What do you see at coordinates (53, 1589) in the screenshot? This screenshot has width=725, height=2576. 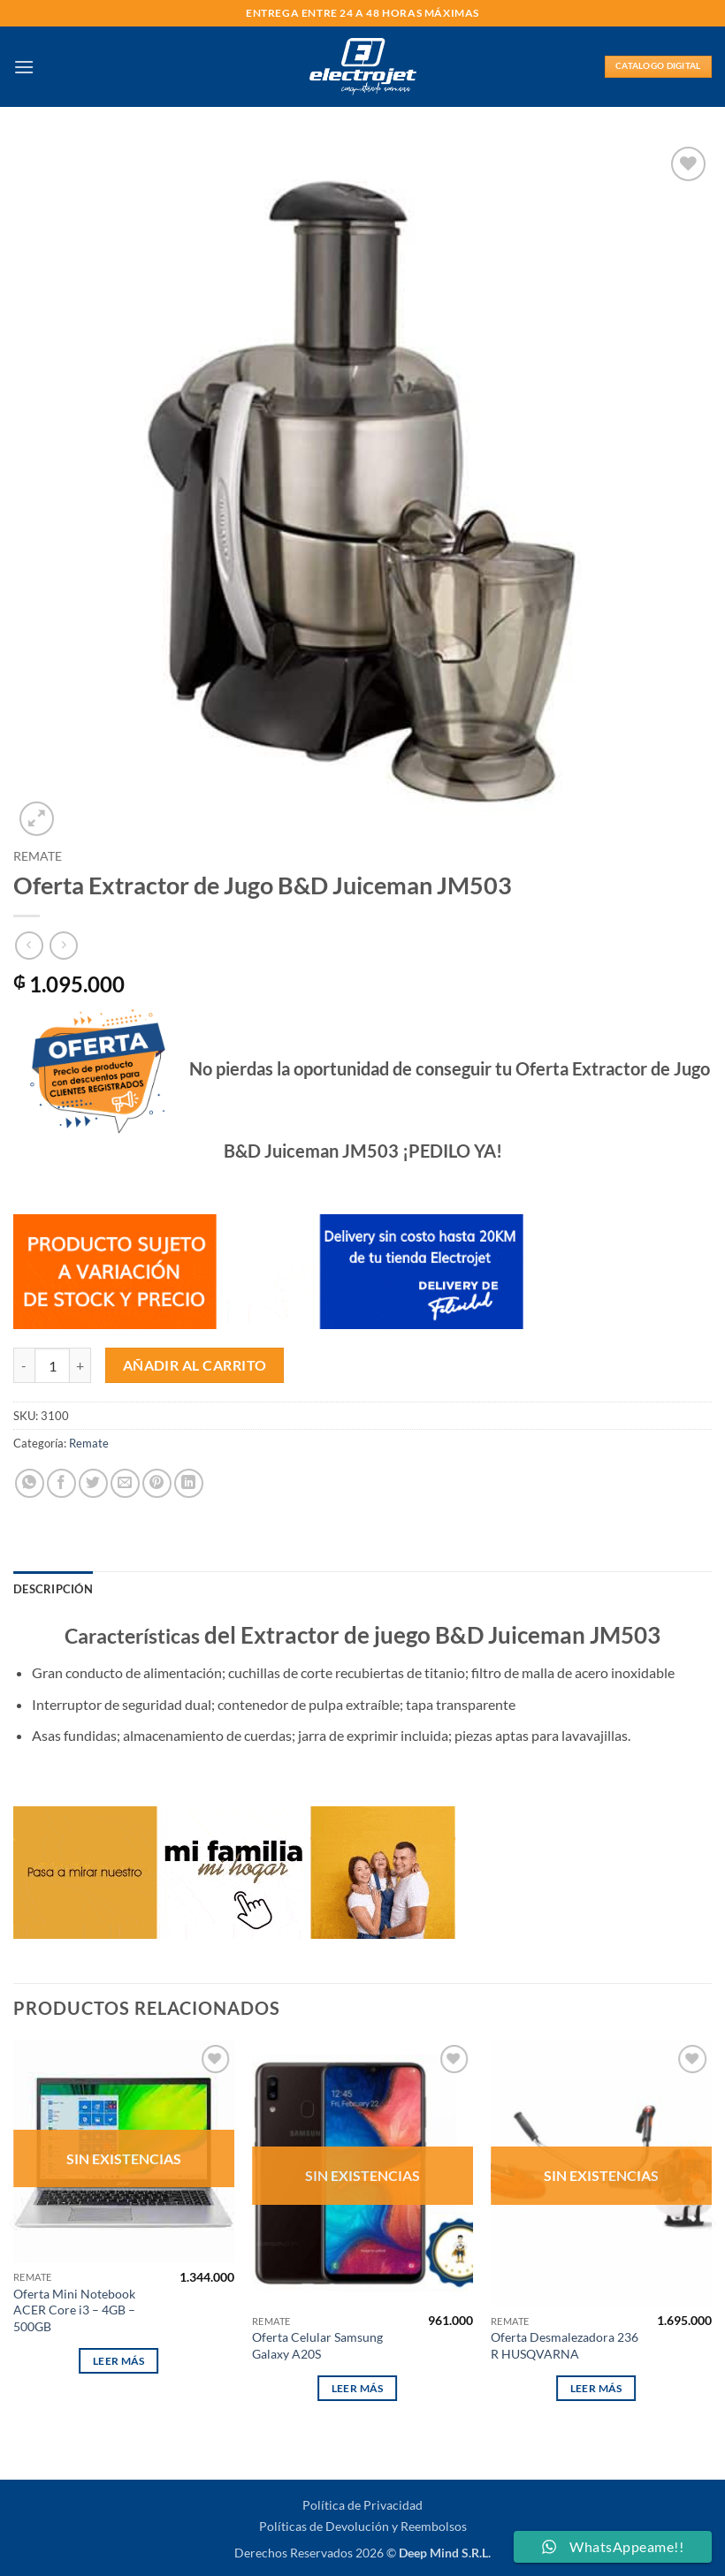 I see `Descripción [tab]` at bounding box center [53, 1589].